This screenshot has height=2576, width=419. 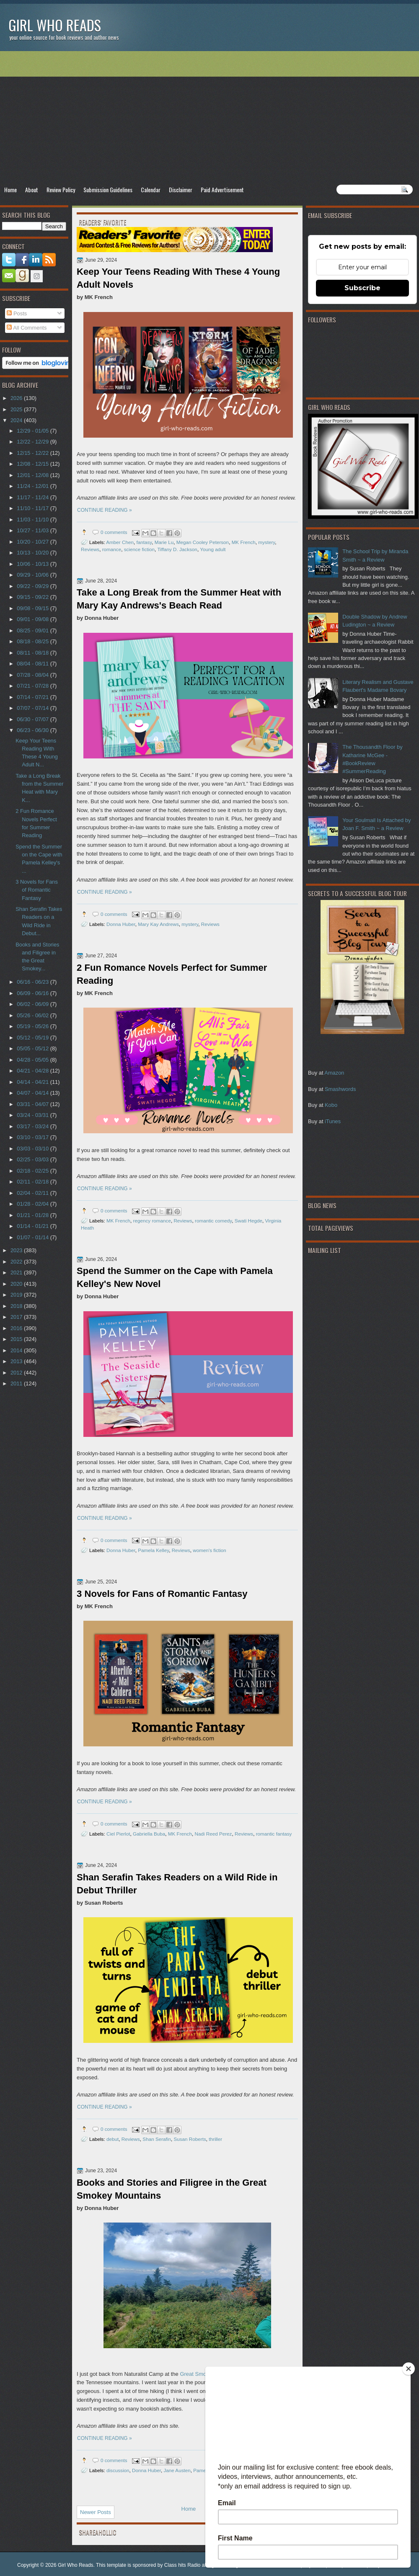 I want to click on debut, so click(x=112, y=2139).